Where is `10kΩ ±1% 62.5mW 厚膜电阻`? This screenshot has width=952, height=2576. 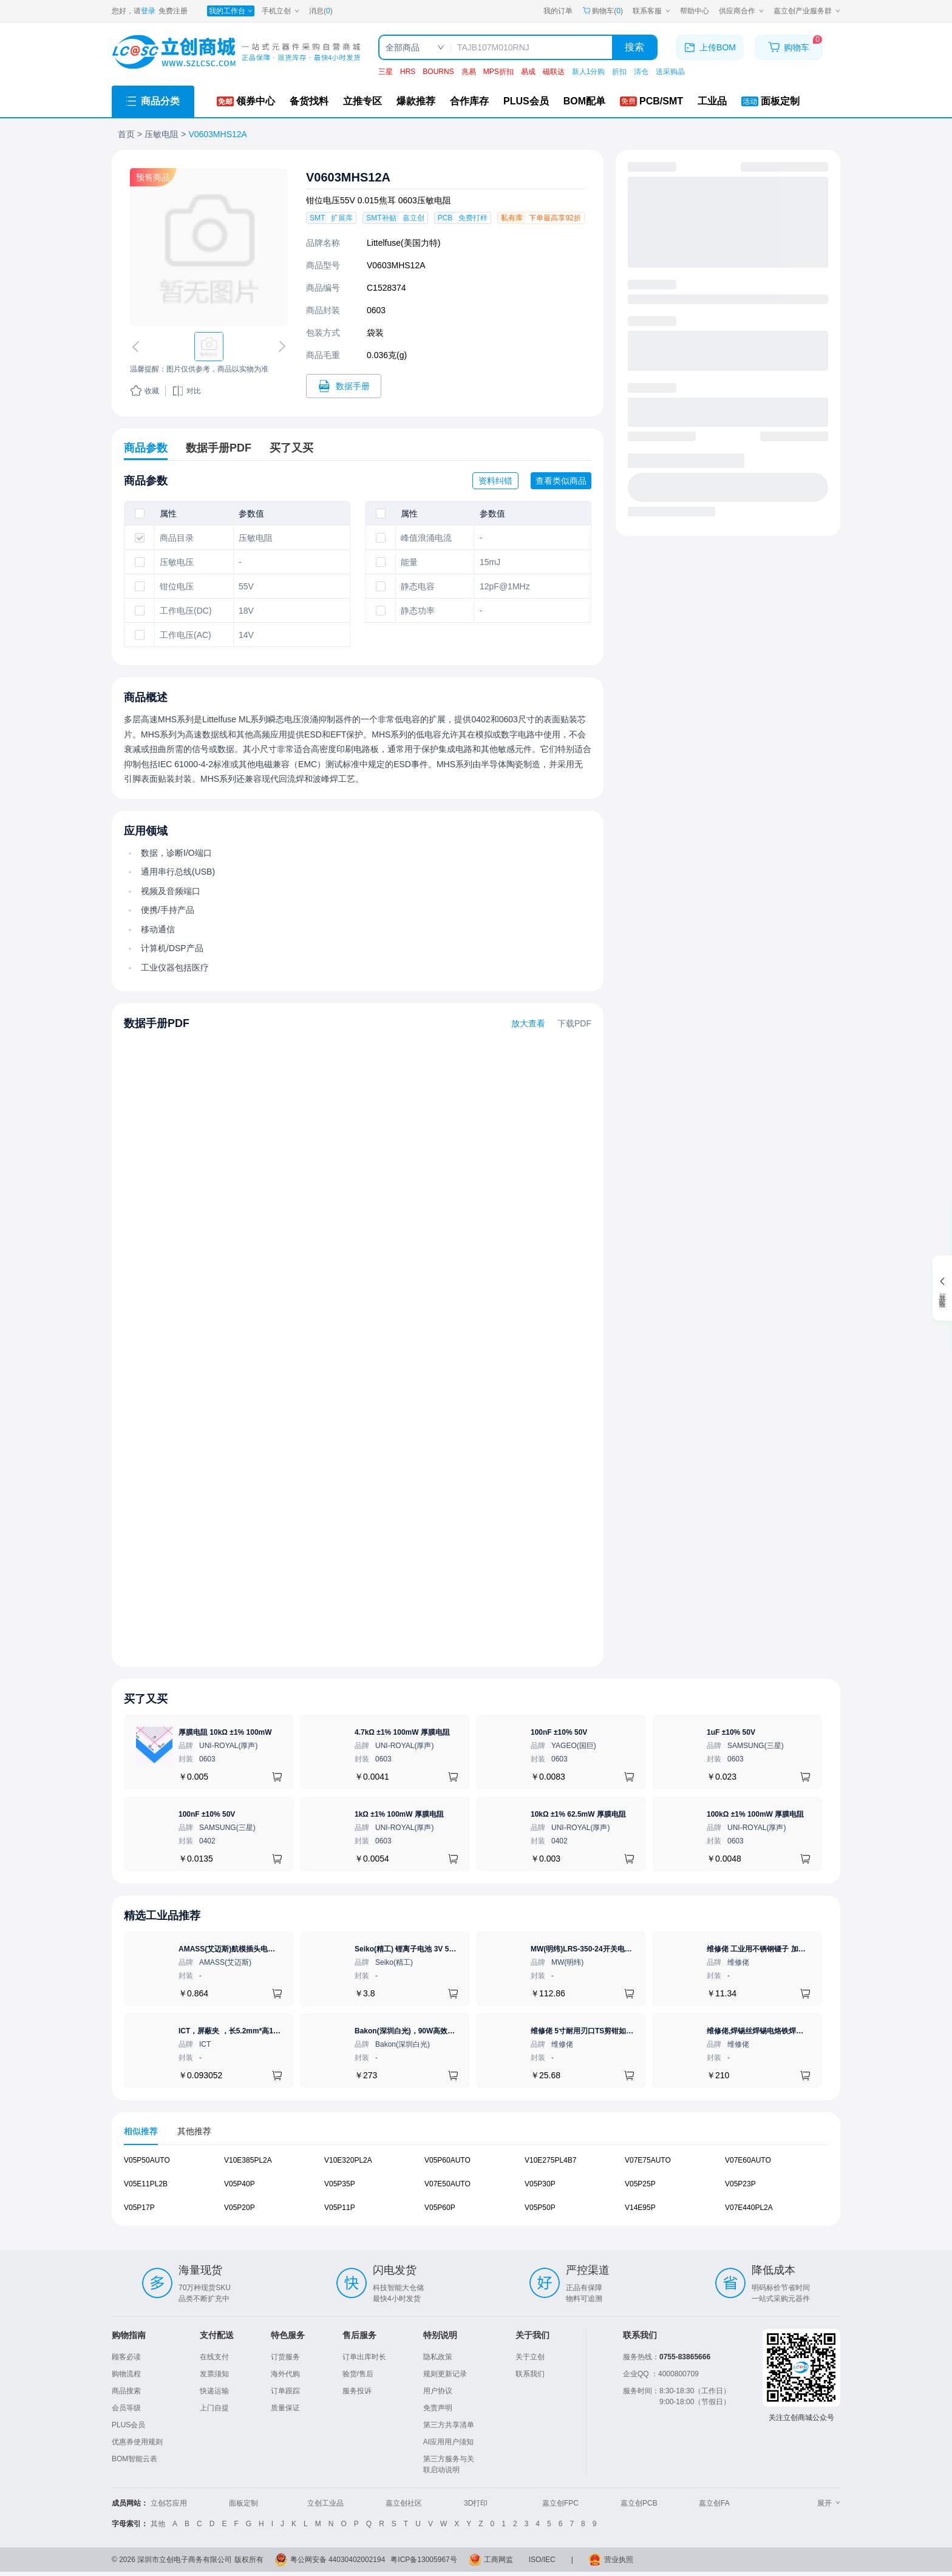 10kΩ ±1% 62.5mW 厚膜电阻 is located at coordinates (578, 1814).